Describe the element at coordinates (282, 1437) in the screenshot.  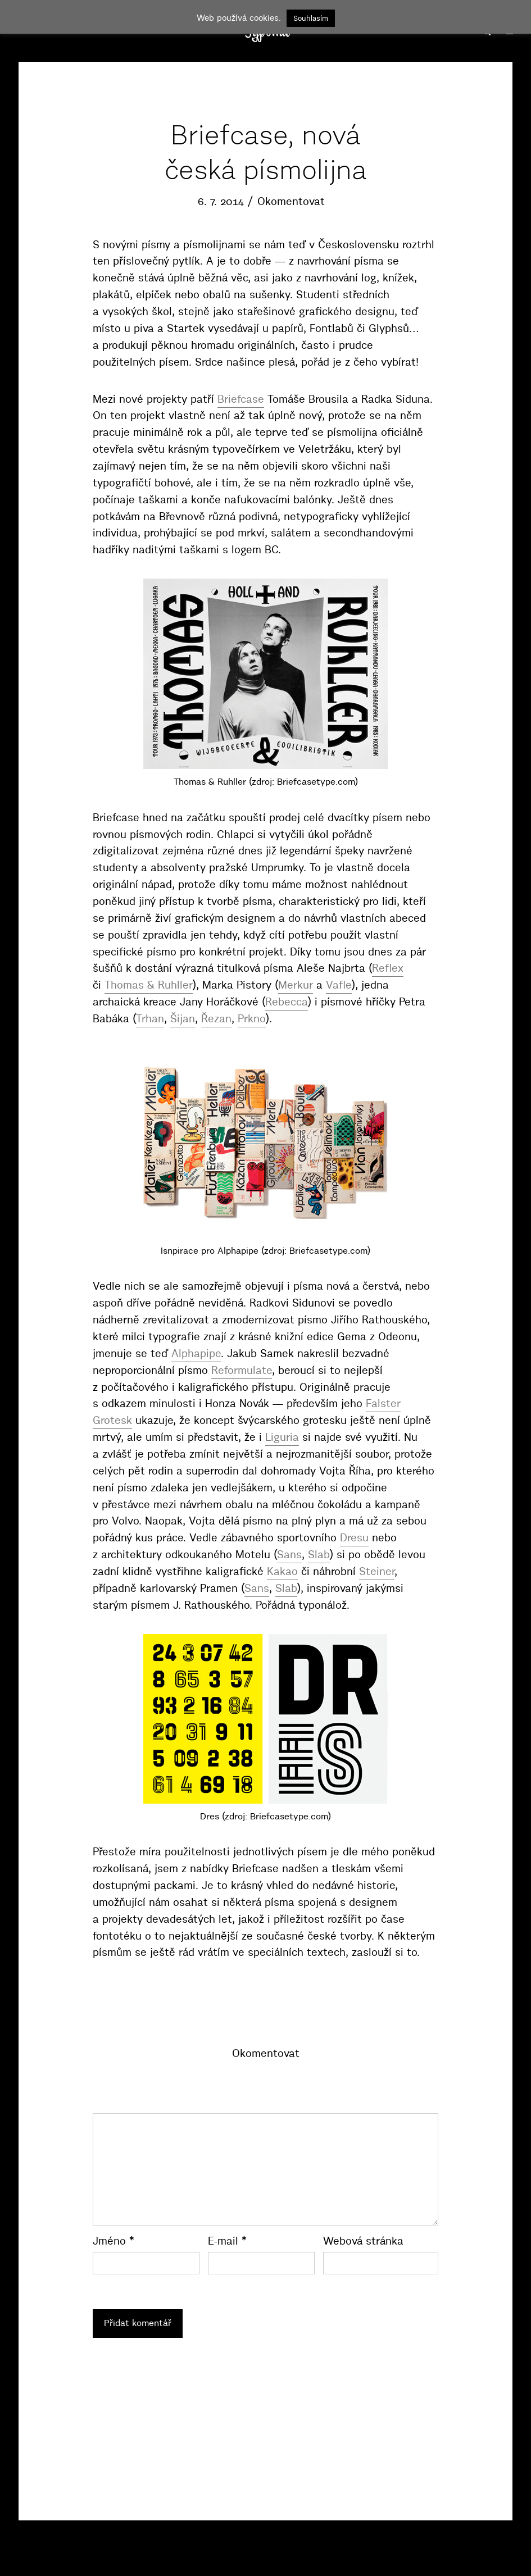
I see `Liguria` at that location.